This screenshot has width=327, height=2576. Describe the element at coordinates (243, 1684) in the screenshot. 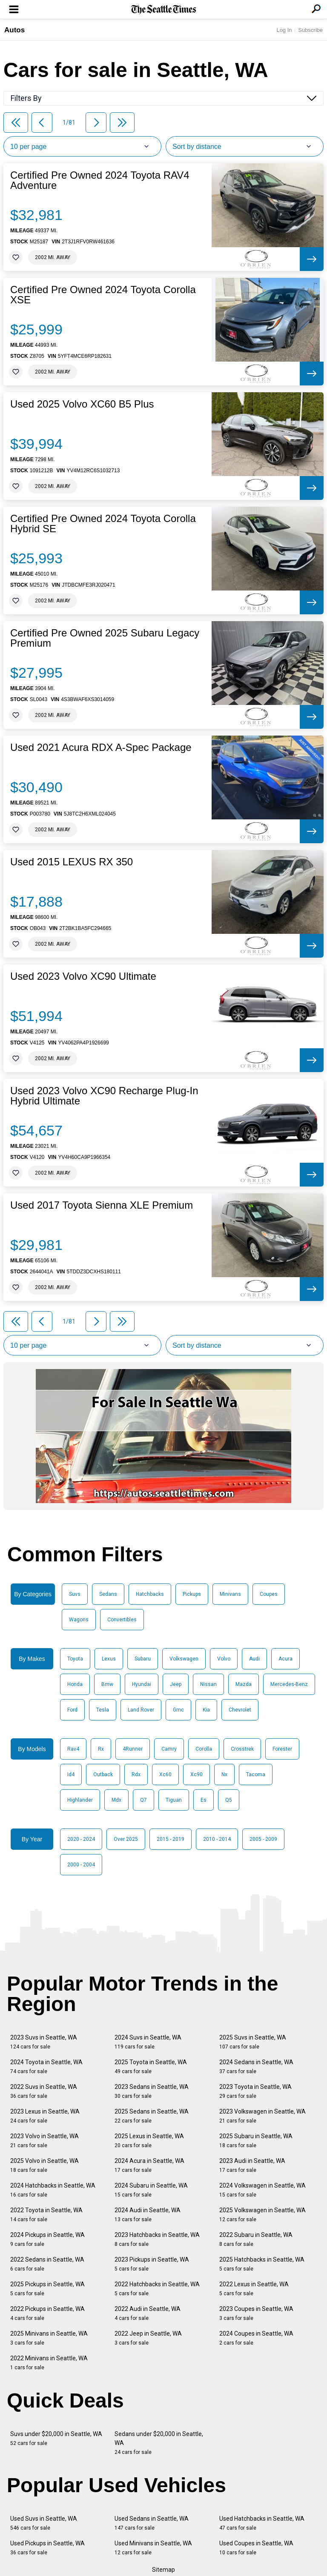

I see `Mazda` at that location.